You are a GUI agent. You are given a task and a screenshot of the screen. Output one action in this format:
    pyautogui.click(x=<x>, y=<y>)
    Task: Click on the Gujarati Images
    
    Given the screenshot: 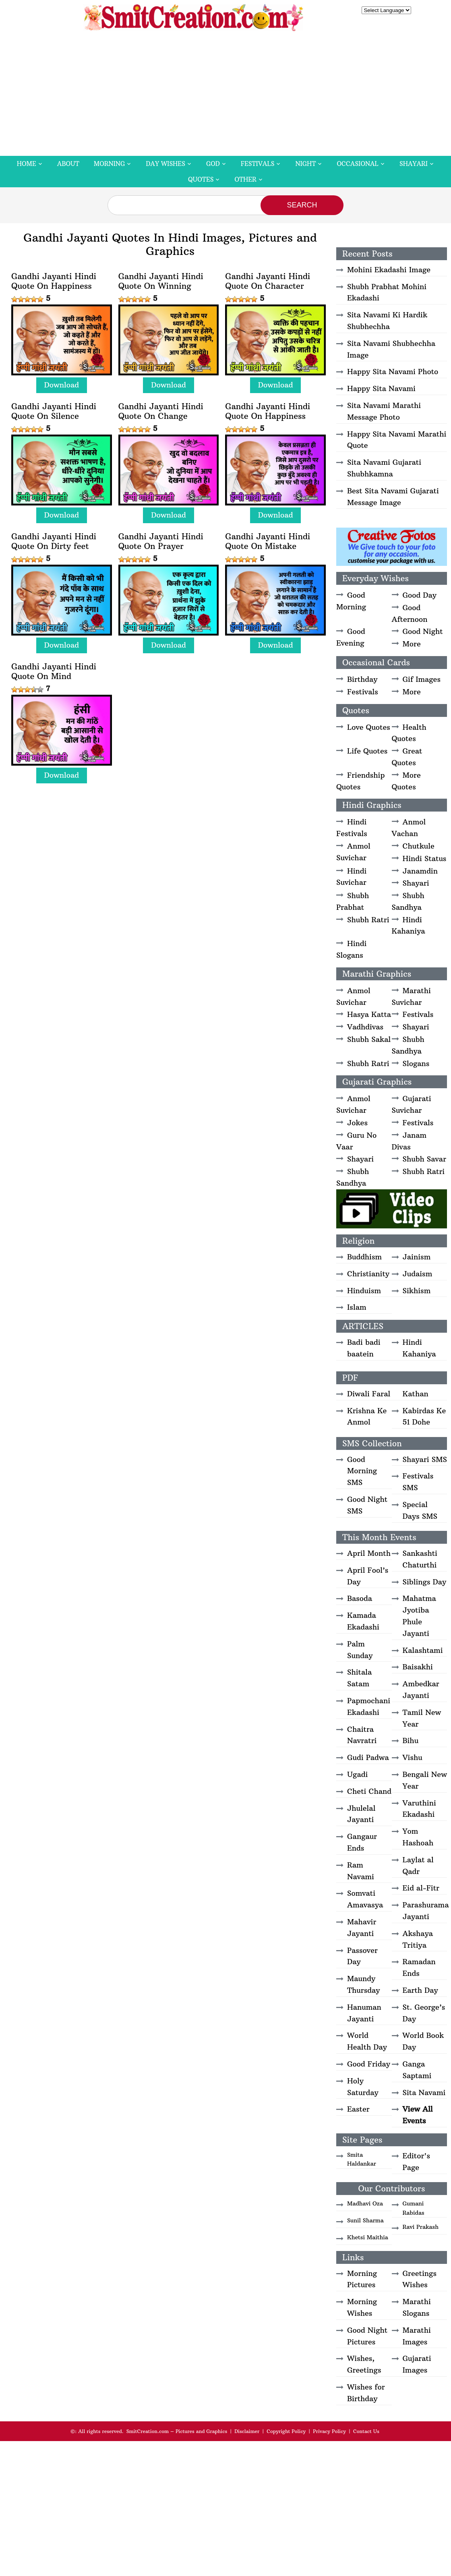 What is the action you would take?
    pyautogui.click(x=417, y=2364)
    